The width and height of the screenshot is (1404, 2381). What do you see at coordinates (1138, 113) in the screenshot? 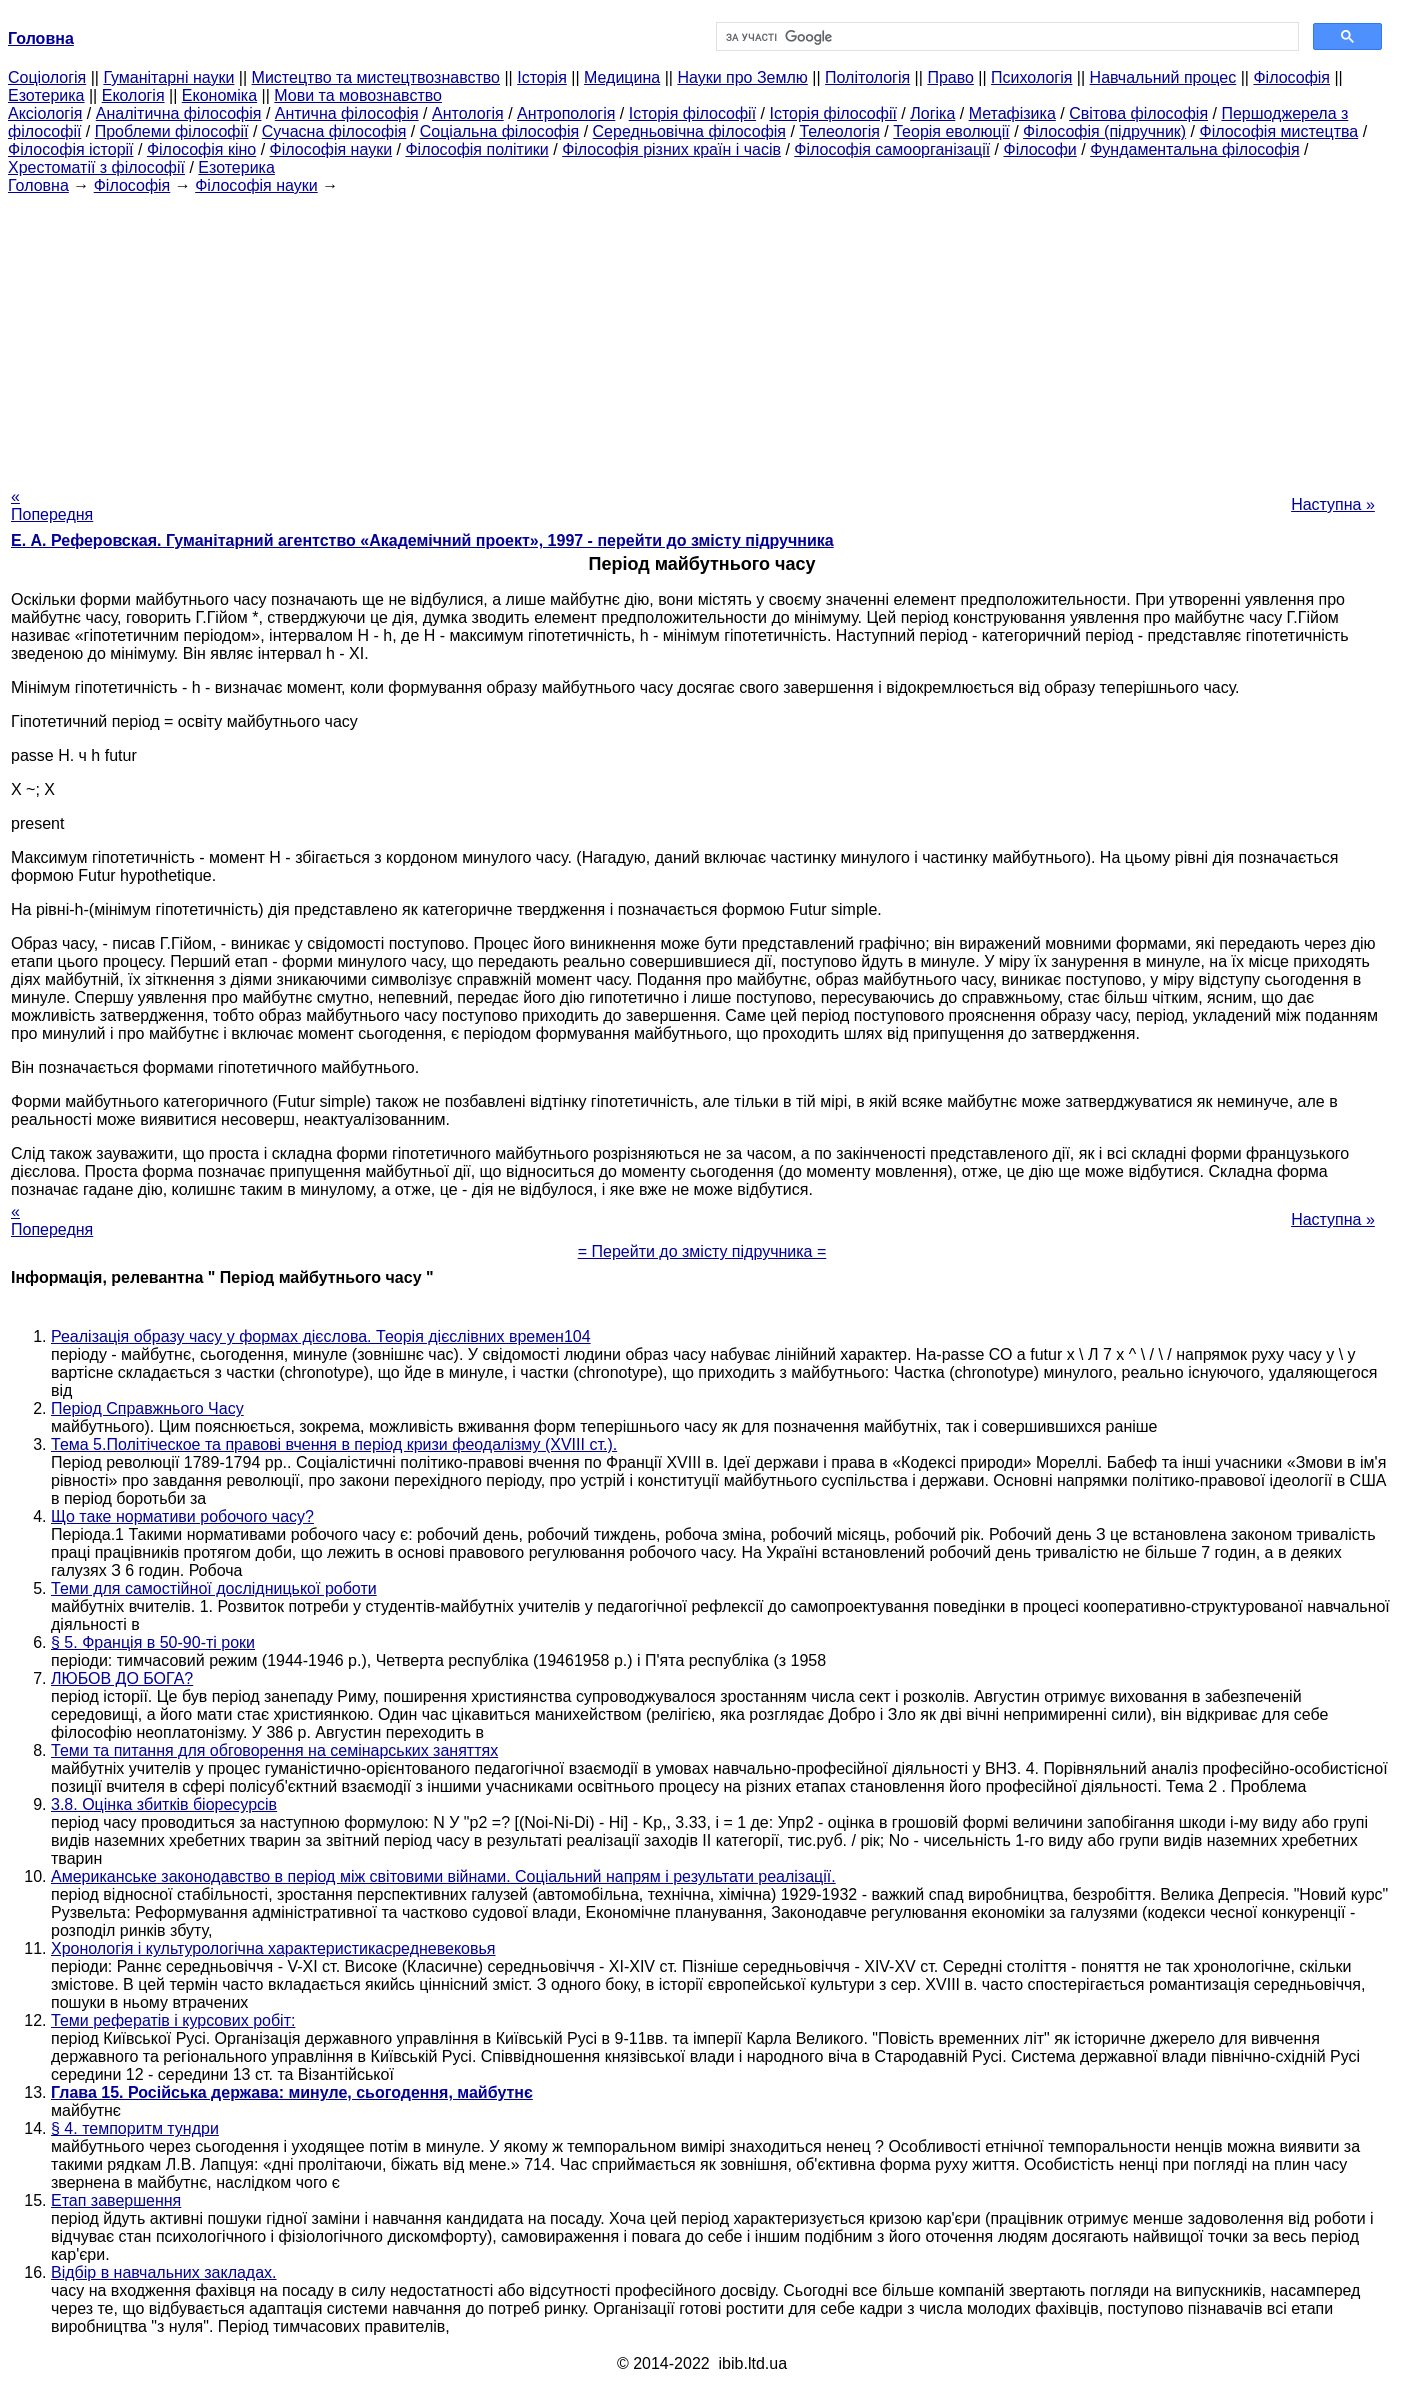
I see `Світова філософія` at bounding box center [1138, 113].